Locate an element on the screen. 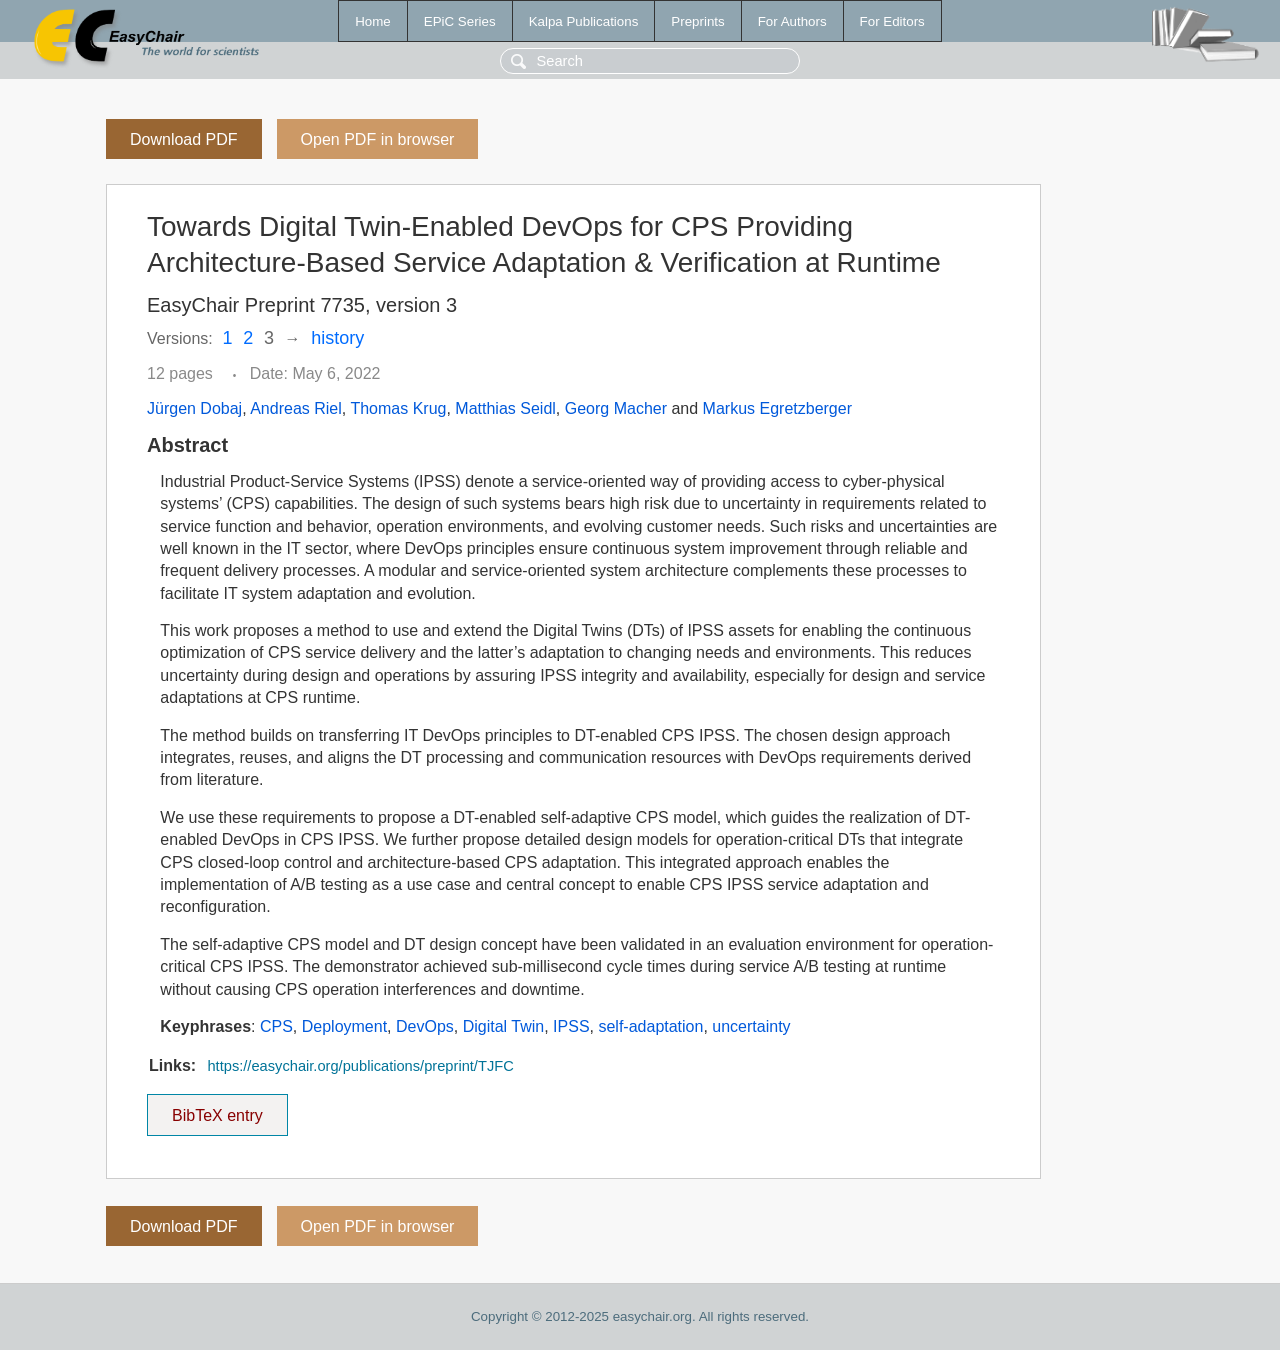  history is located at coordinates (337, 338).